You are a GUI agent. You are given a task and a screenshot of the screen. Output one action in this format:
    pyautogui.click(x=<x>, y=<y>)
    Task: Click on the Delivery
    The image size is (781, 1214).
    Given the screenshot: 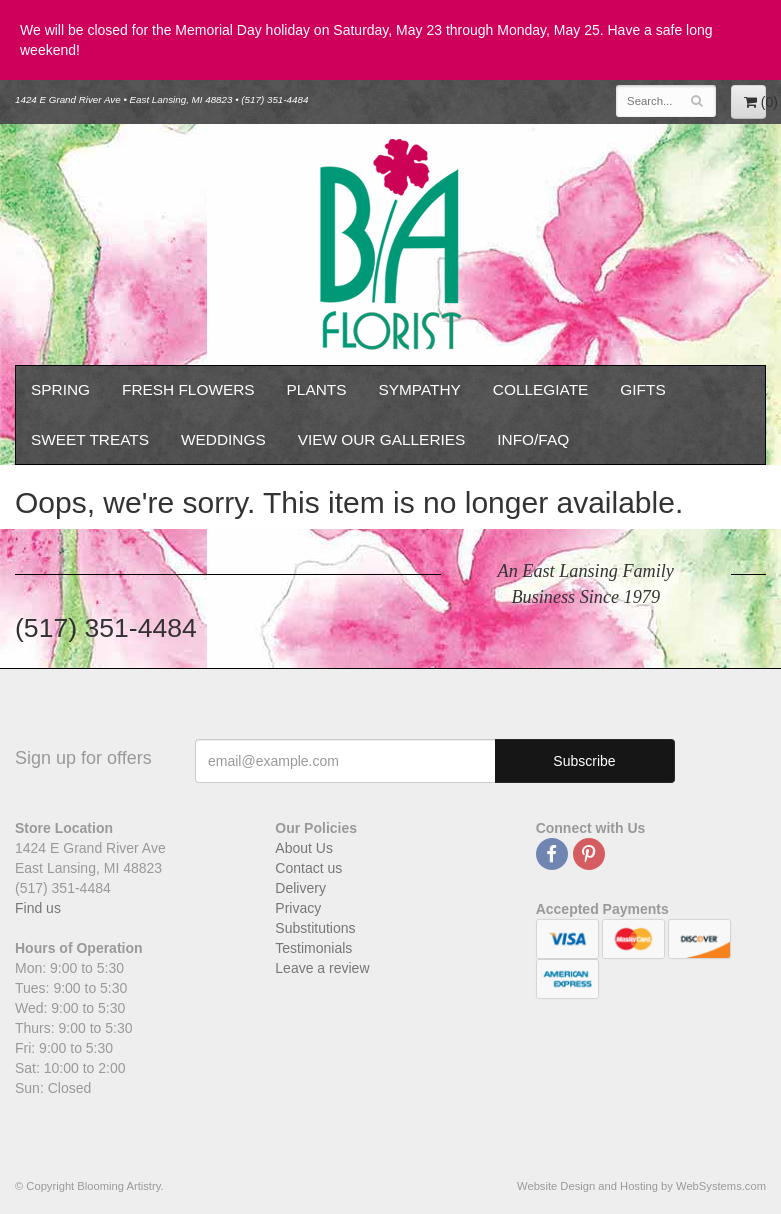 What is the action you would take?
    pyautogui.click(x=300, y=888)
    